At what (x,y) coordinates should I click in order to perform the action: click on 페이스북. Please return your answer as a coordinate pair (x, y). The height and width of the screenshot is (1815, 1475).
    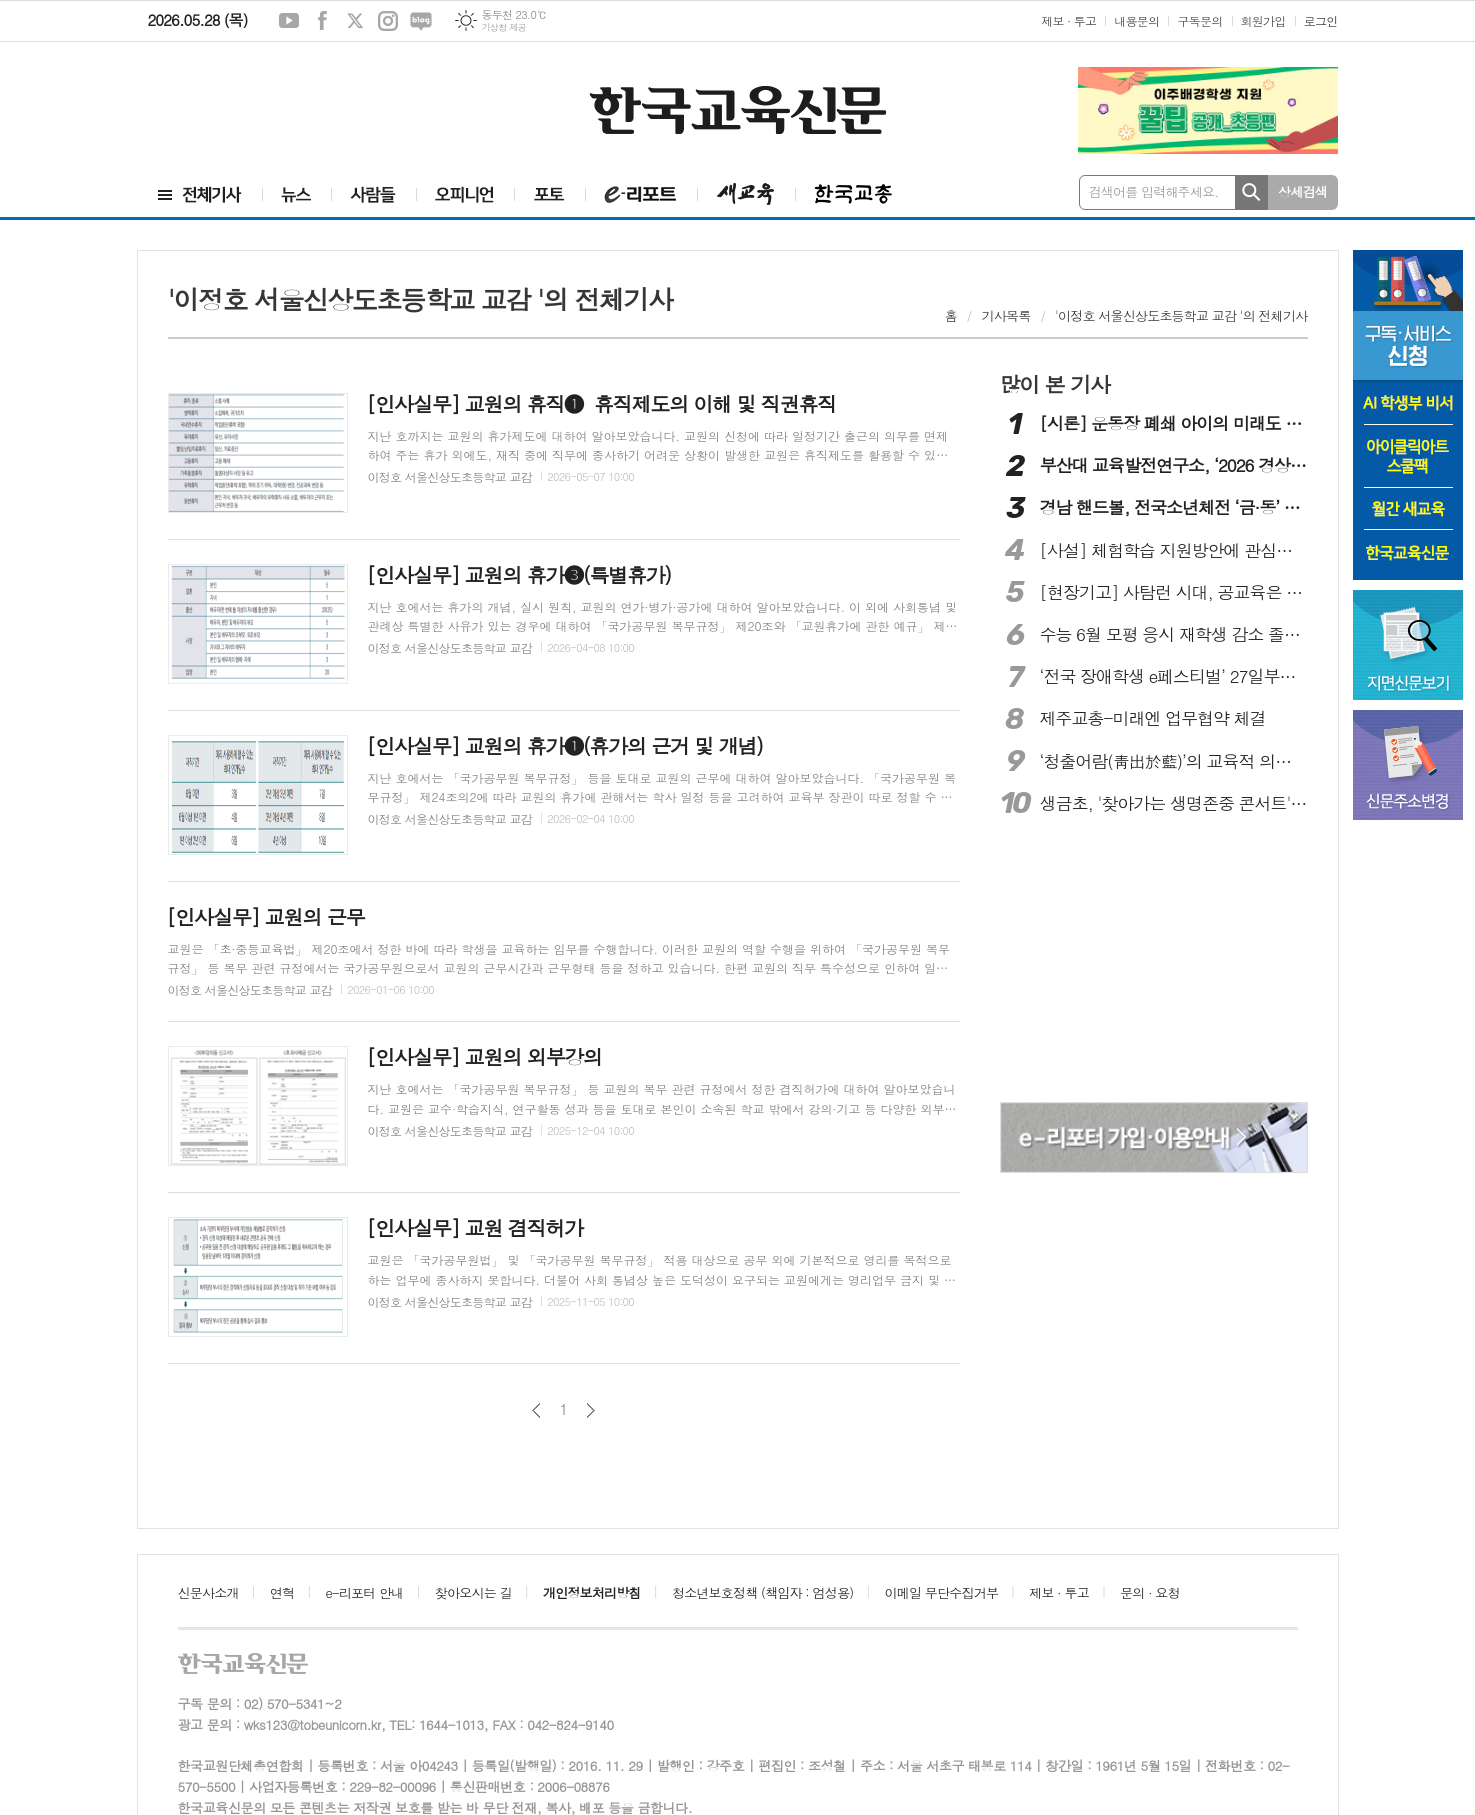
    Looking at the image, I should click on (322, 21).